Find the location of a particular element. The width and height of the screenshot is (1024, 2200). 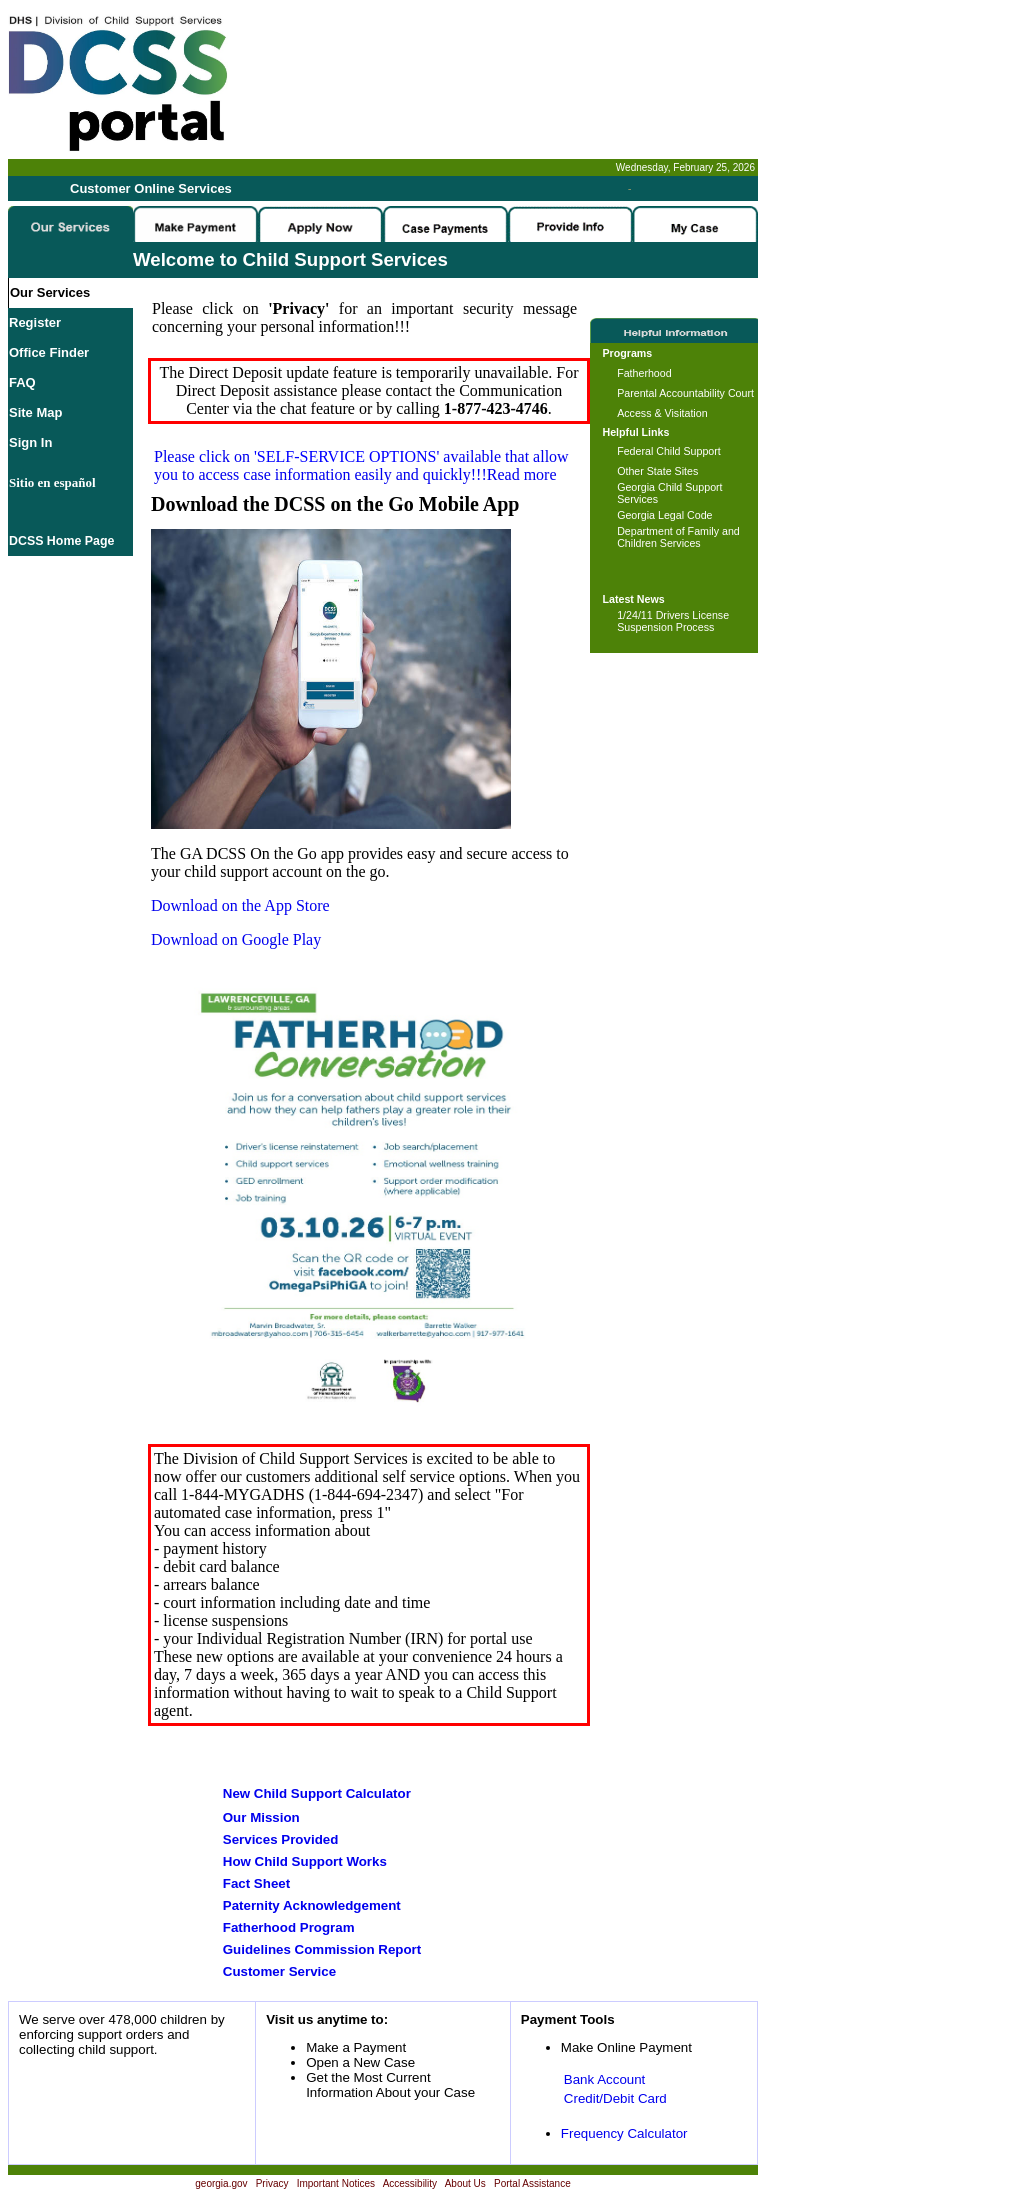

FAQ is located at coordinates (22, 382).